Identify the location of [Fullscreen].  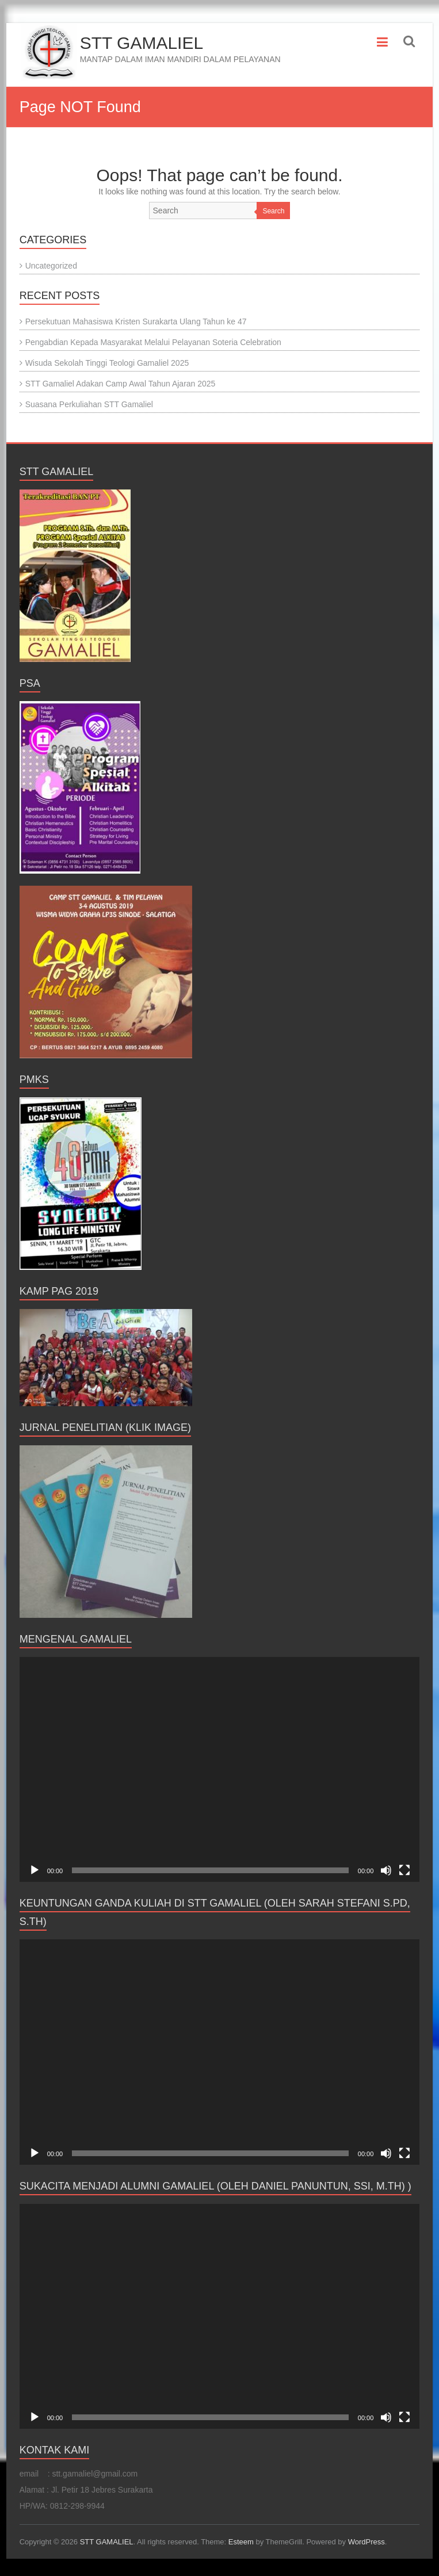
(404, 1870).